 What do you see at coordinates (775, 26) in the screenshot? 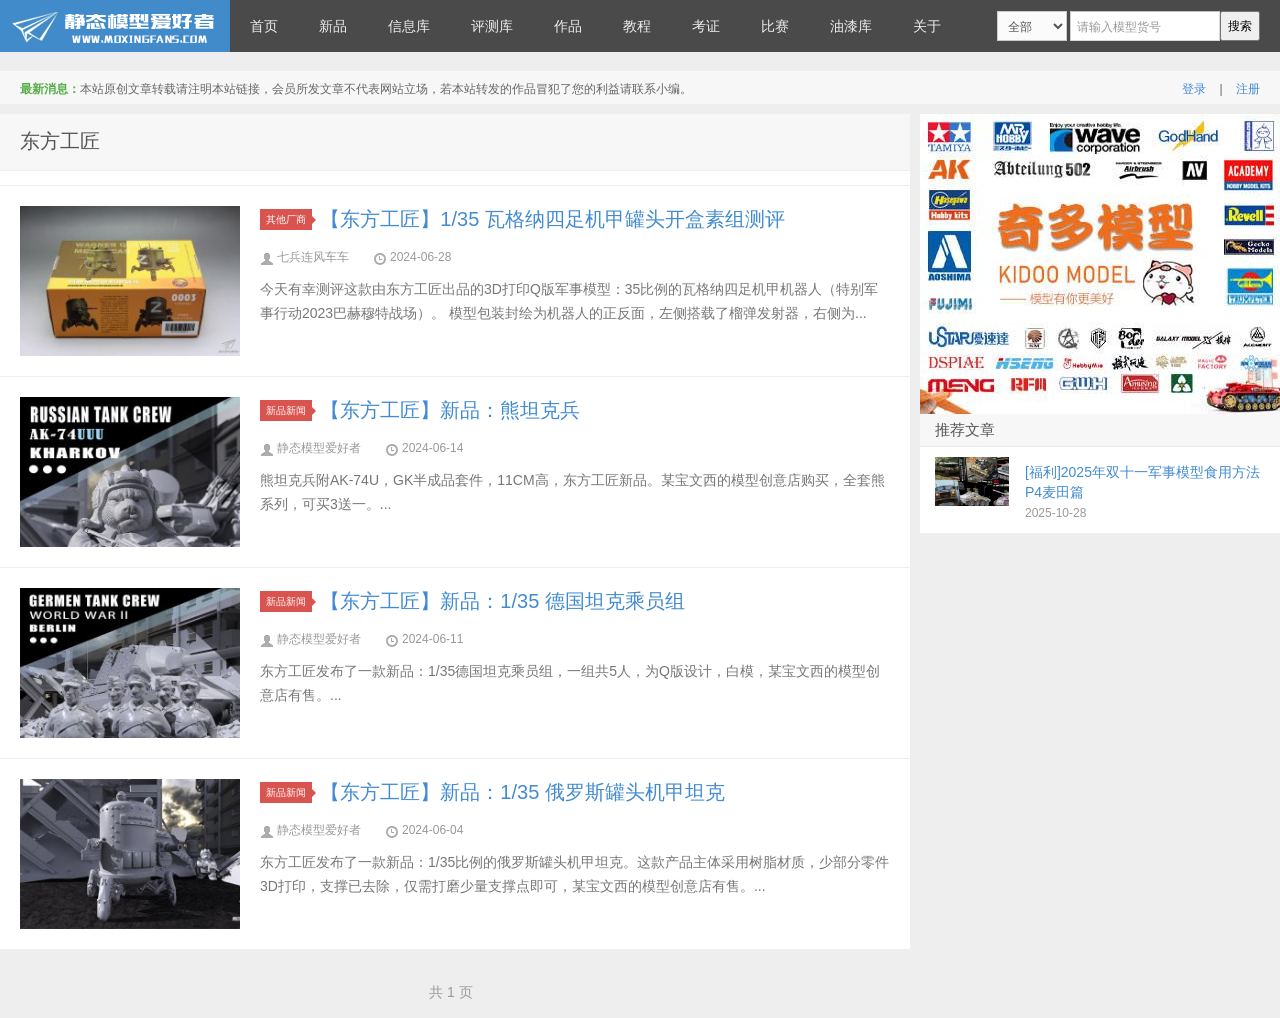
I see `比赛` at bounding box center [775, 26].